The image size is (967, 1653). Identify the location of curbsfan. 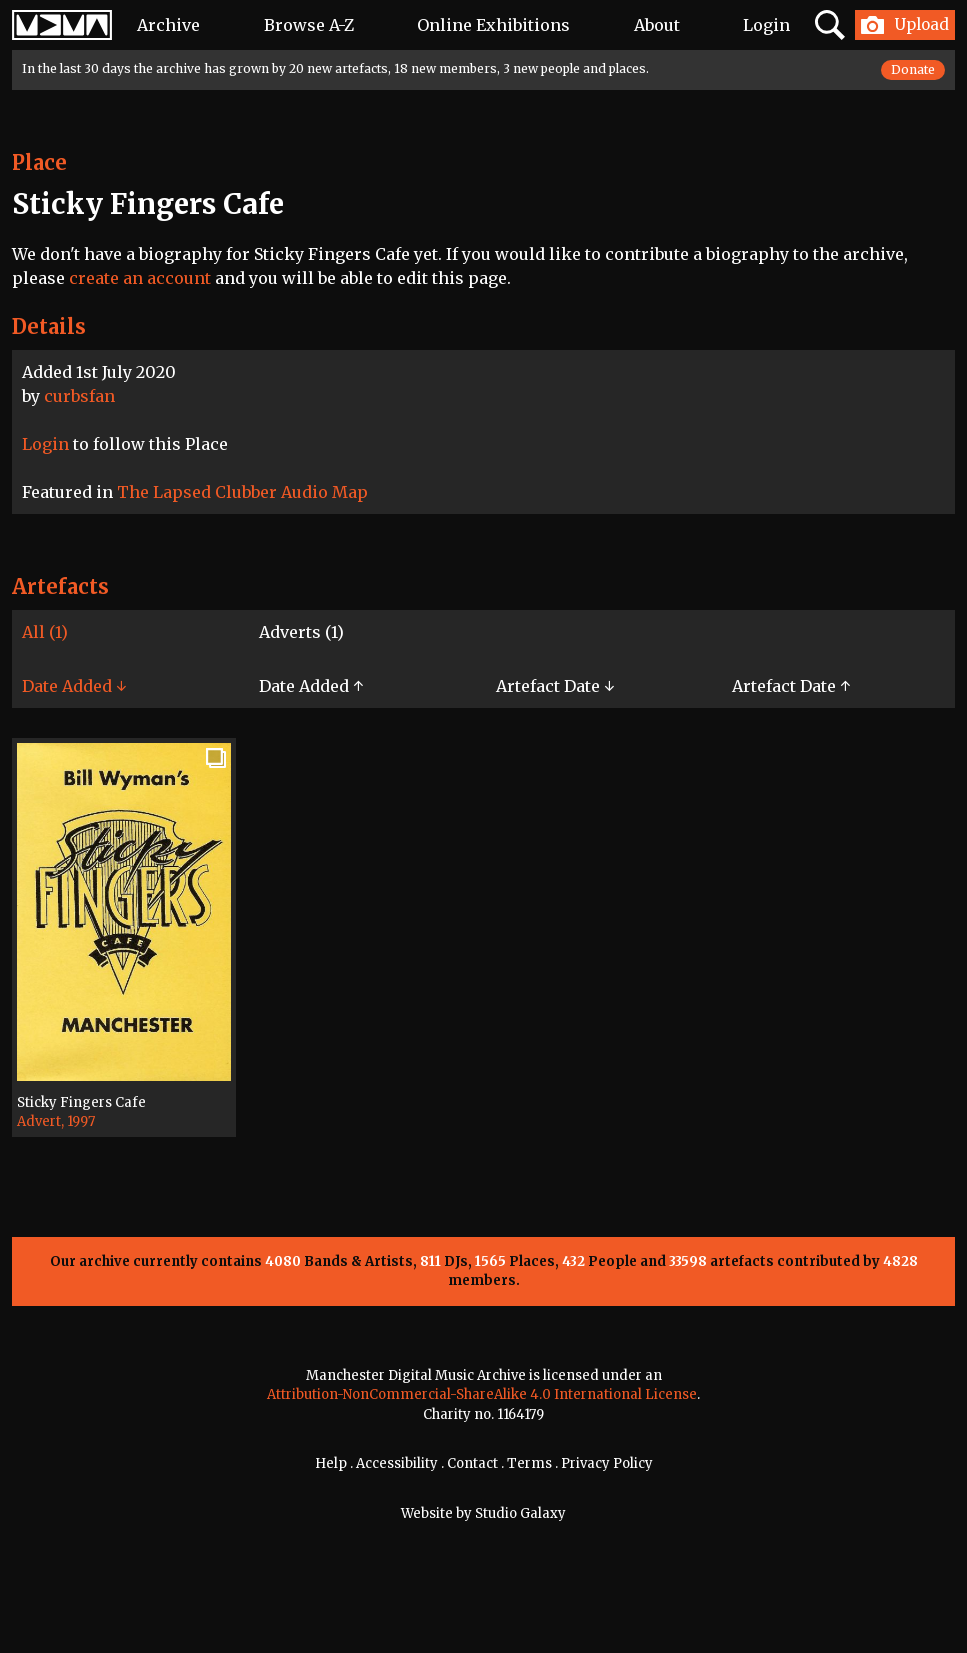
(79, 396).